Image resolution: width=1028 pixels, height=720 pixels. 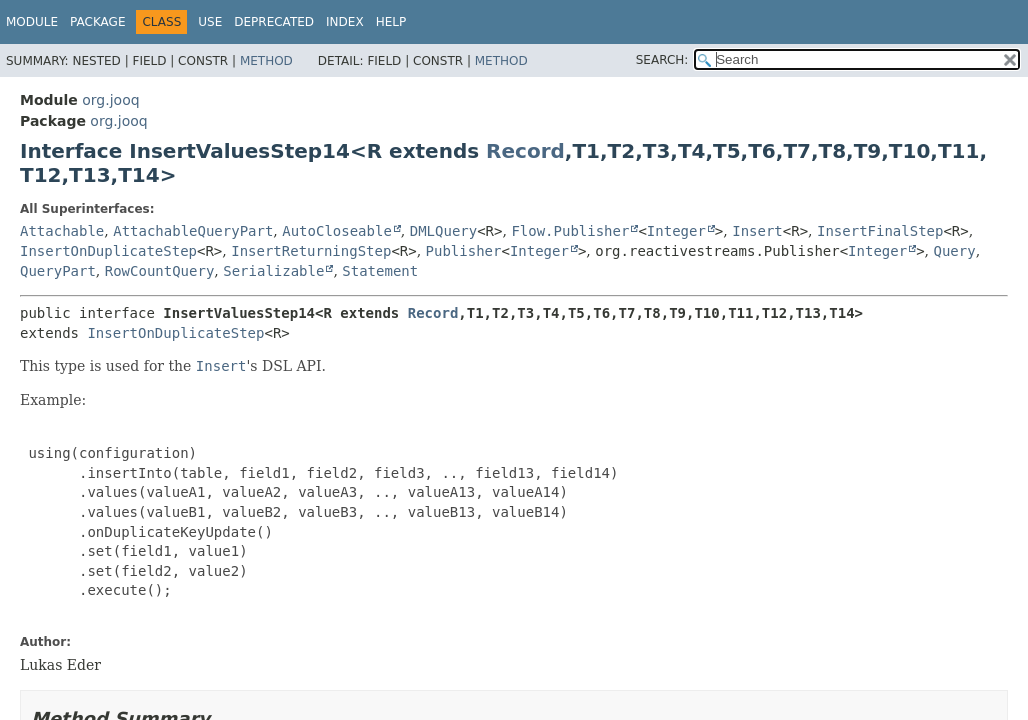 What do you see at coordinates (757, 231) in the screenshot?
I see `Insert` at bounding box center [757, 231].